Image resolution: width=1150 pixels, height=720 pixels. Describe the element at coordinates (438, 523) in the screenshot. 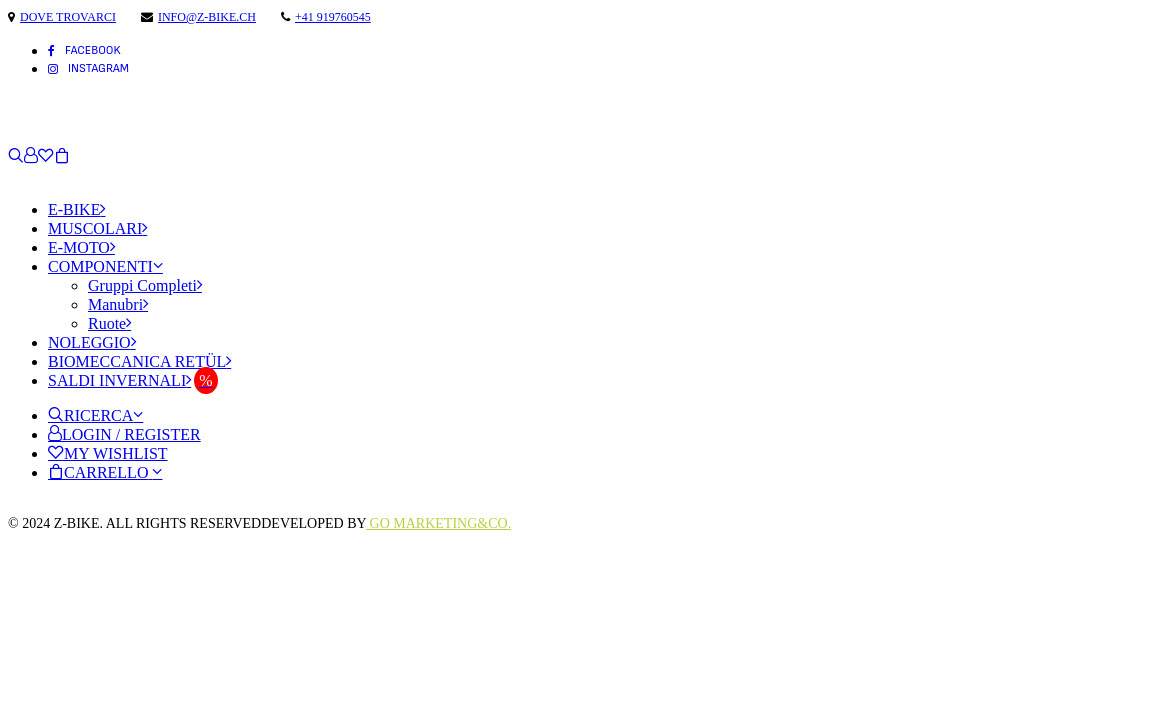

I see `Go Marketing&Co.` at that location.